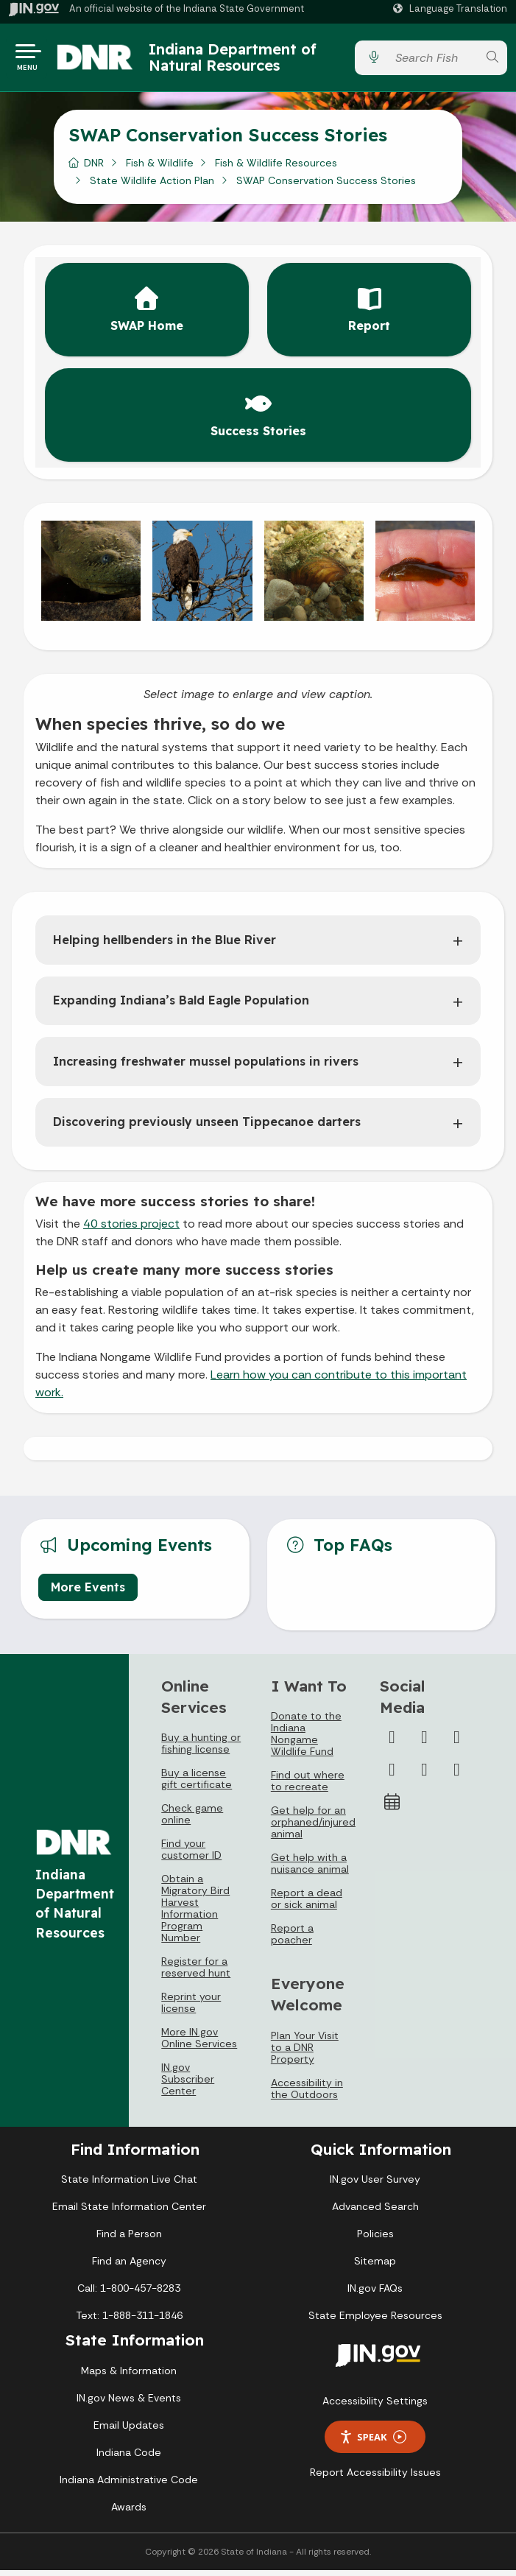 This screenshot has height=2576, width=516. I want to click on [YouTube], so click(391, 1775).